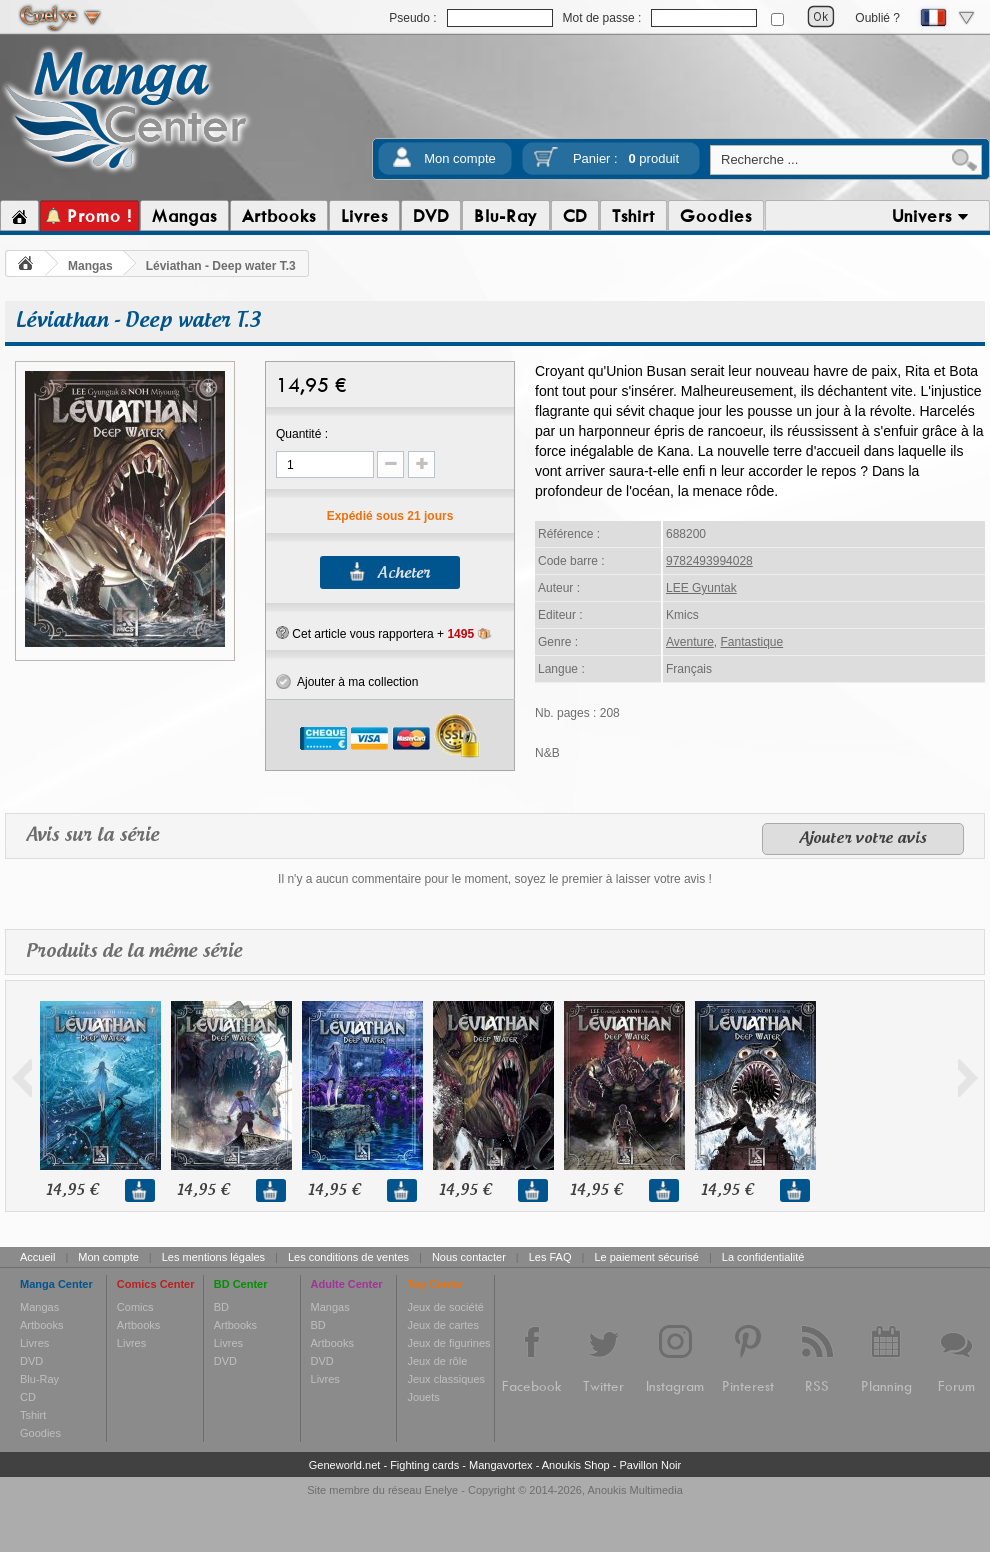 The image size is (990, 1552). I want to click on Ajouter à ma collection, so click(347, 682).